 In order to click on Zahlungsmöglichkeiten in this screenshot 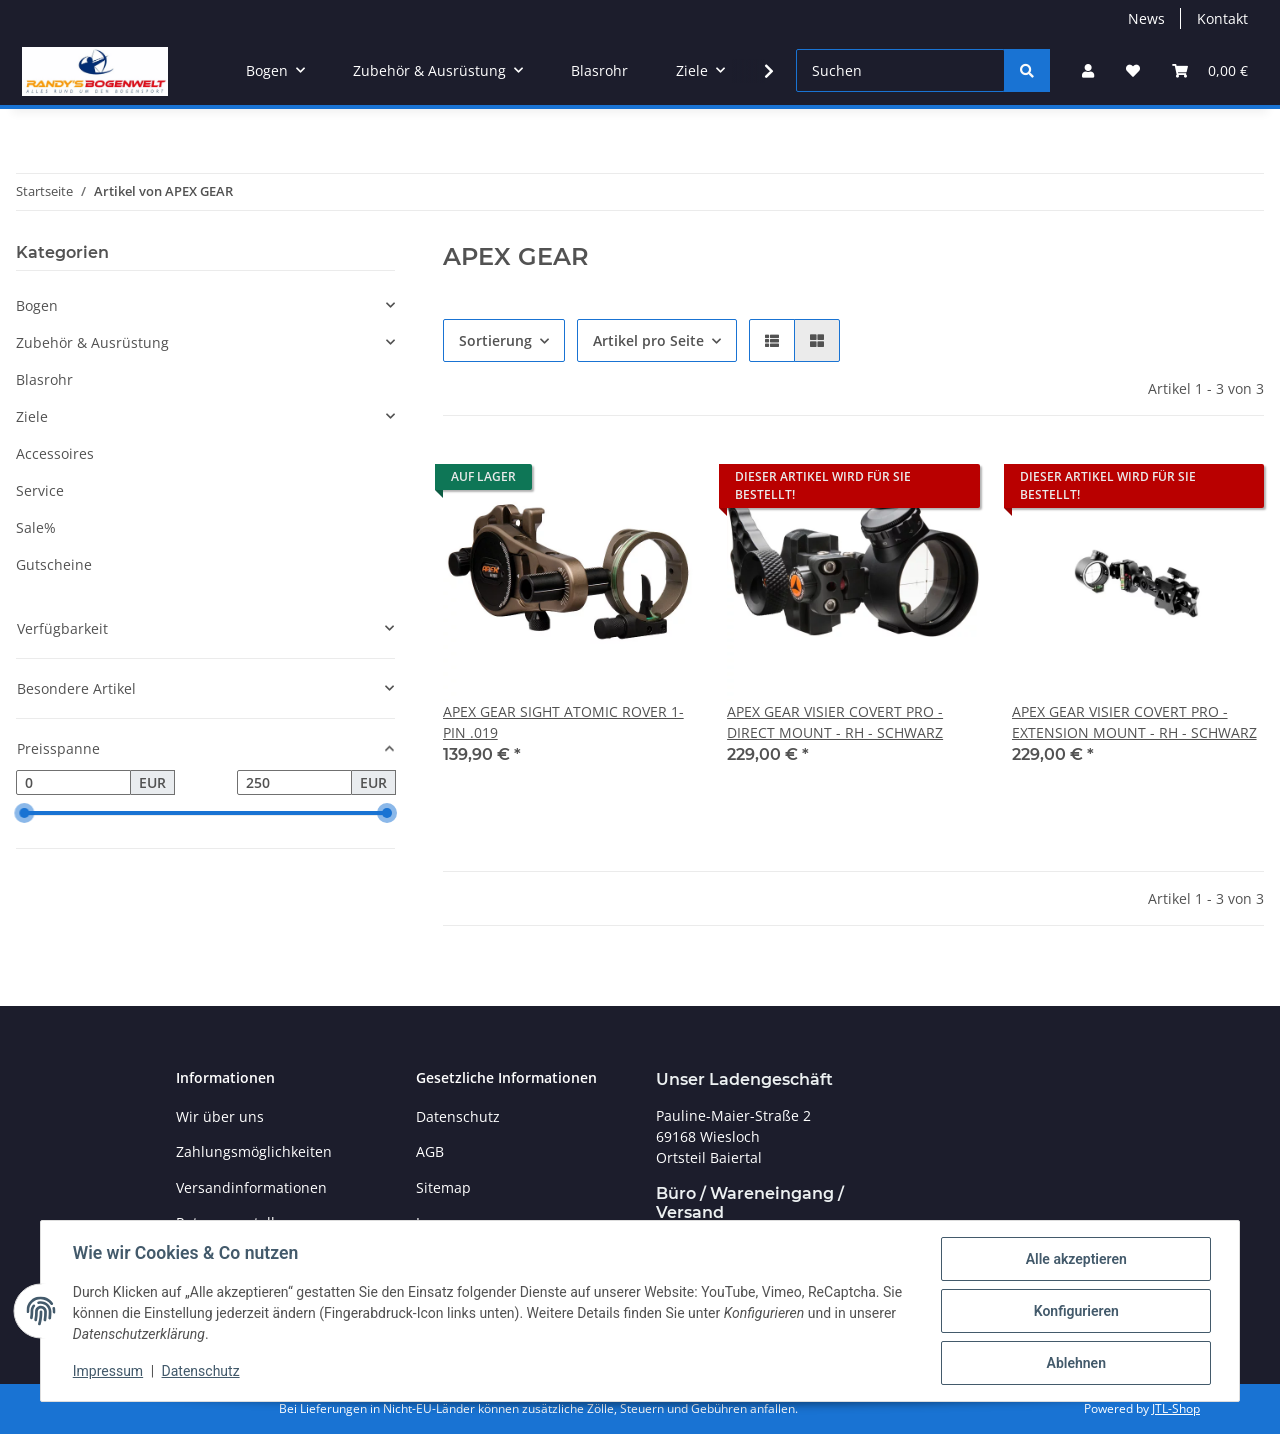, I will do `click(254, 1151)`.